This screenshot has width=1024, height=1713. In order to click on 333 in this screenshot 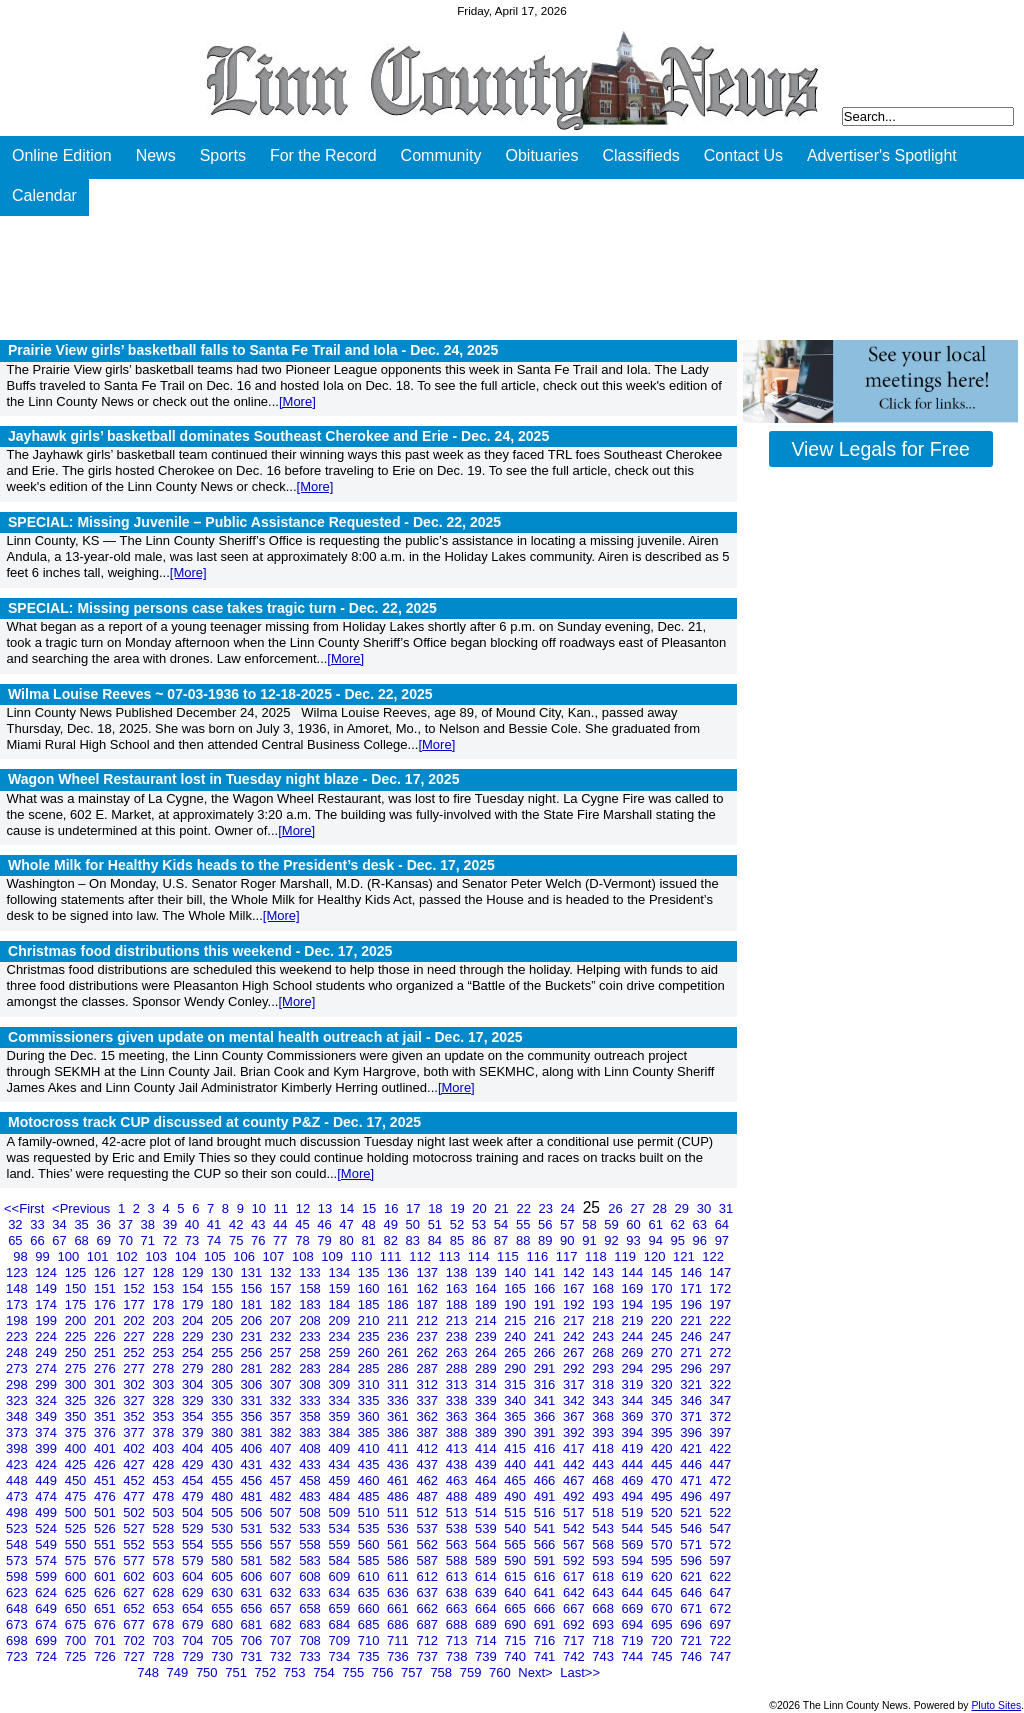, I will do `click(311, 1400)`.